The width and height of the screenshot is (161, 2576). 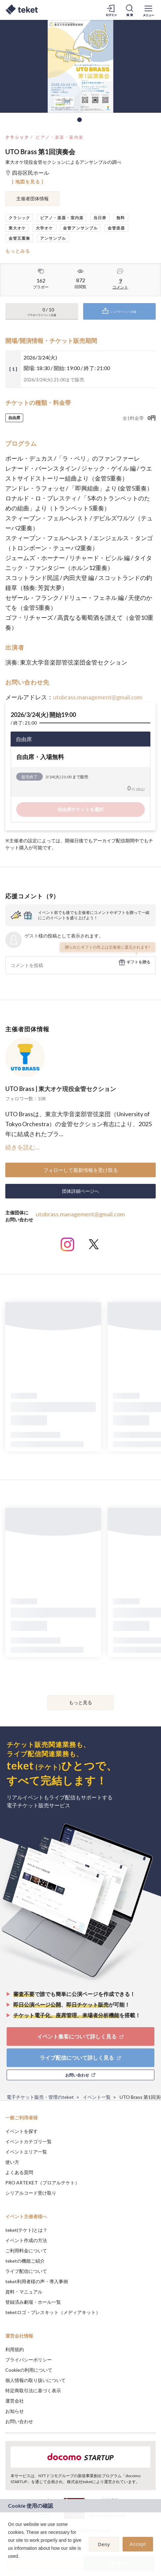 What do you see at coordinates (28, 2359) in the screenshot?
I see `プライバシーポリシー` at bounding box center [28, 2359].